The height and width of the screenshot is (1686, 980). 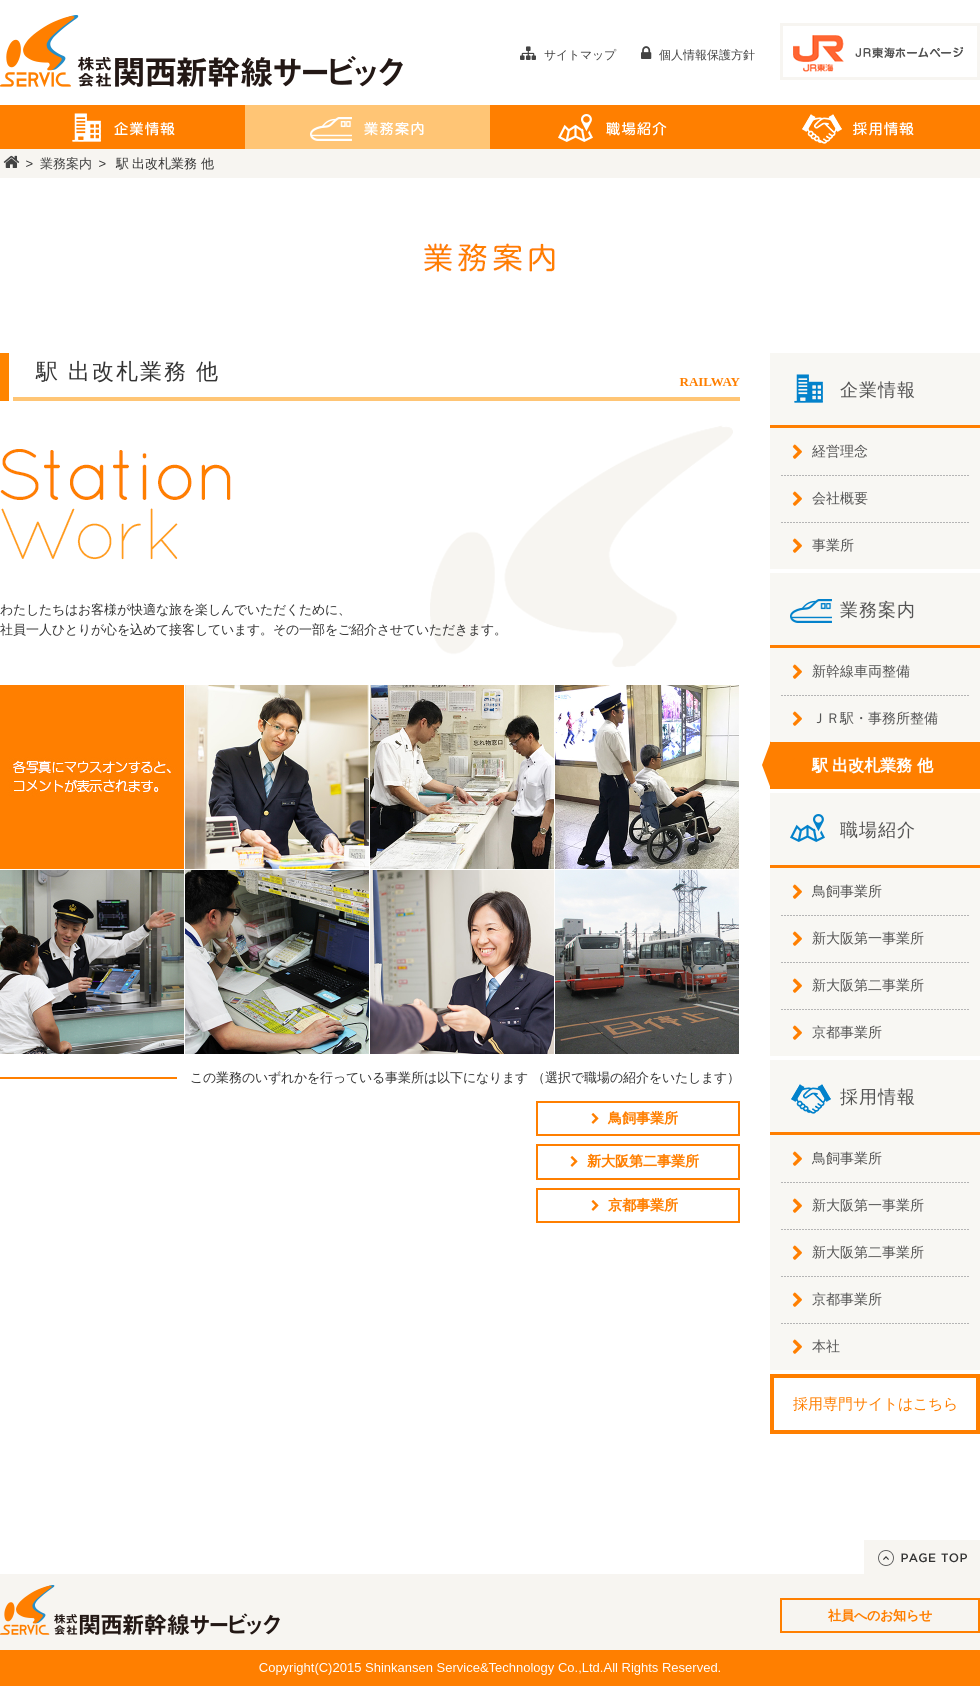 I want to click on 事業所, so click(x=833, y=545).